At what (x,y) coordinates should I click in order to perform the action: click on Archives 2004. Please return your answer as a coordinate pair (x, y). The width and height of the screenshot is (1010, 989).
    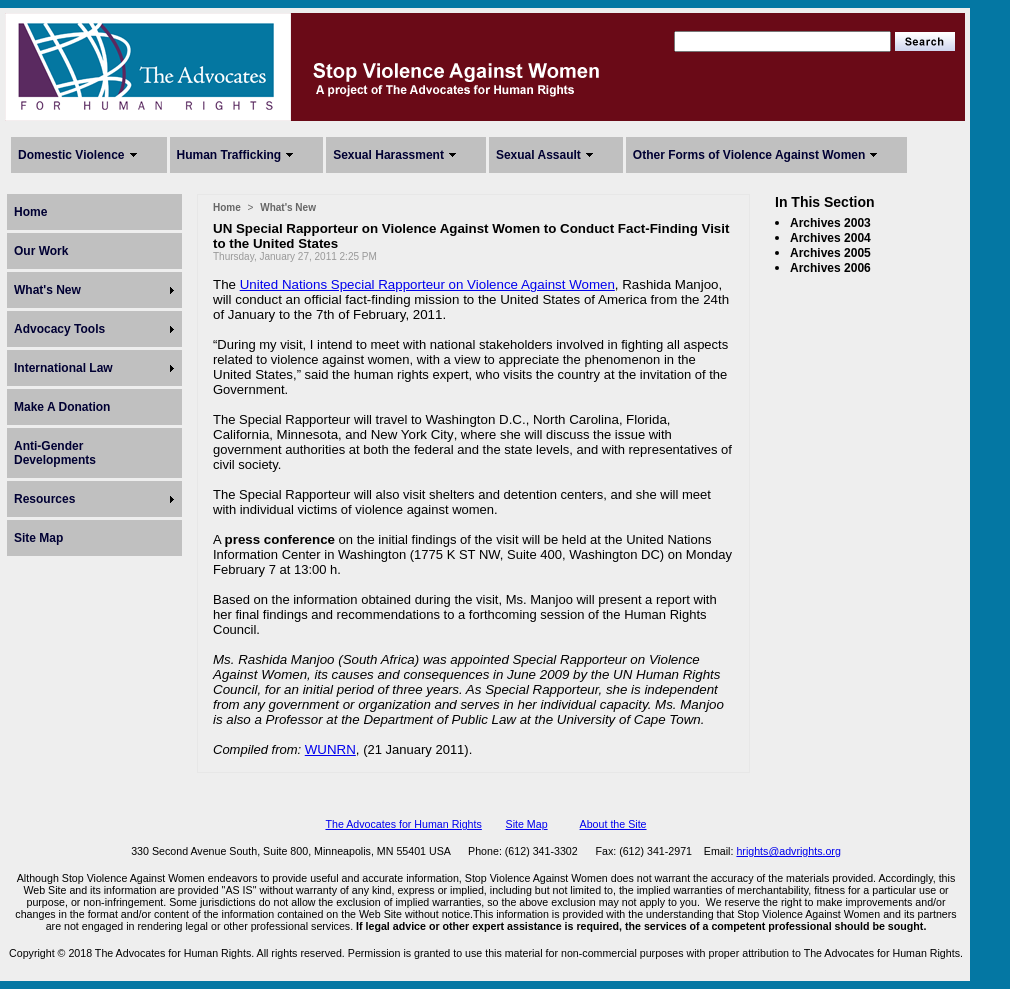
    Looking at the image, I should click on (830, 238).